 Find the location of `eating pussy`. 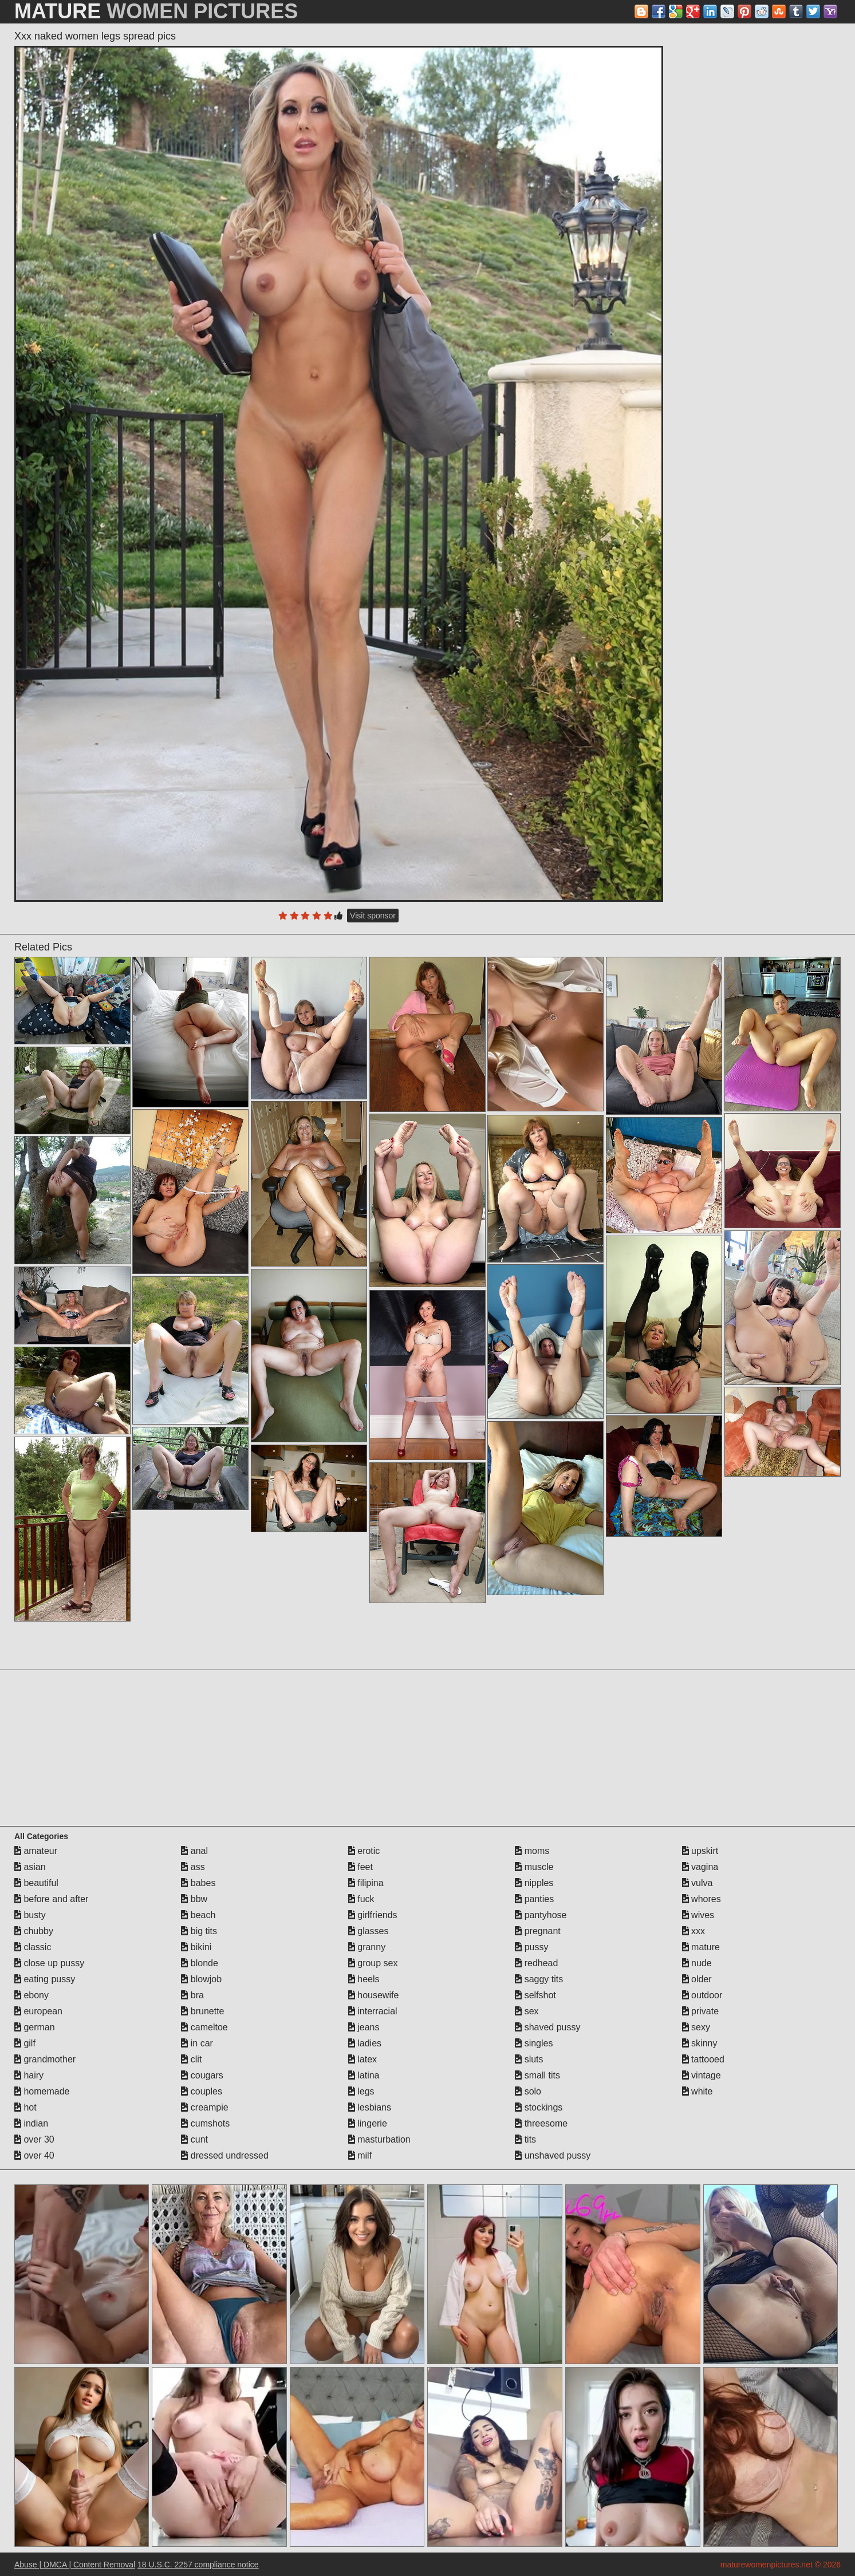

eating pussy is located at coordinates (44, 1979).